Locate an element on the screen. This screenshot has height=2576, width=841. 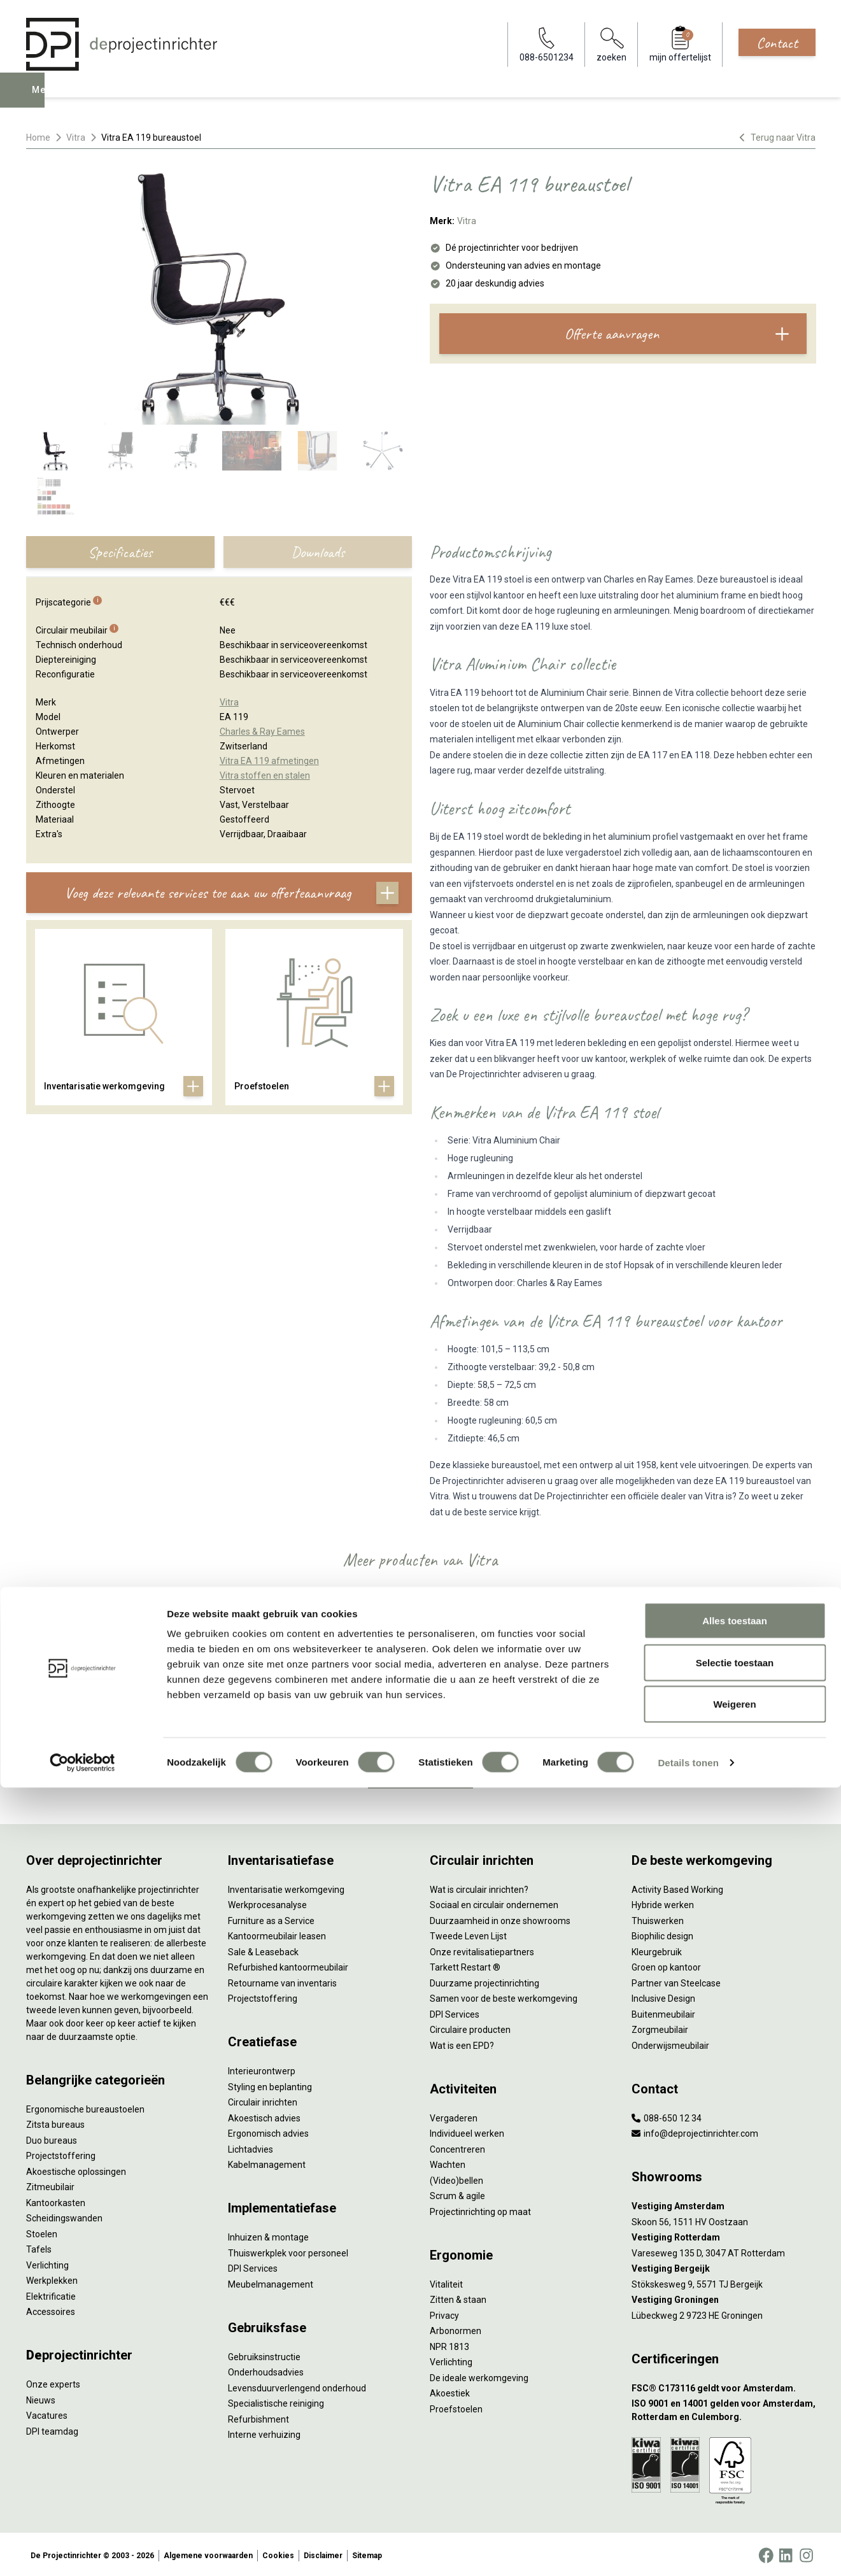
Contact is located at coordinates (777, 42).